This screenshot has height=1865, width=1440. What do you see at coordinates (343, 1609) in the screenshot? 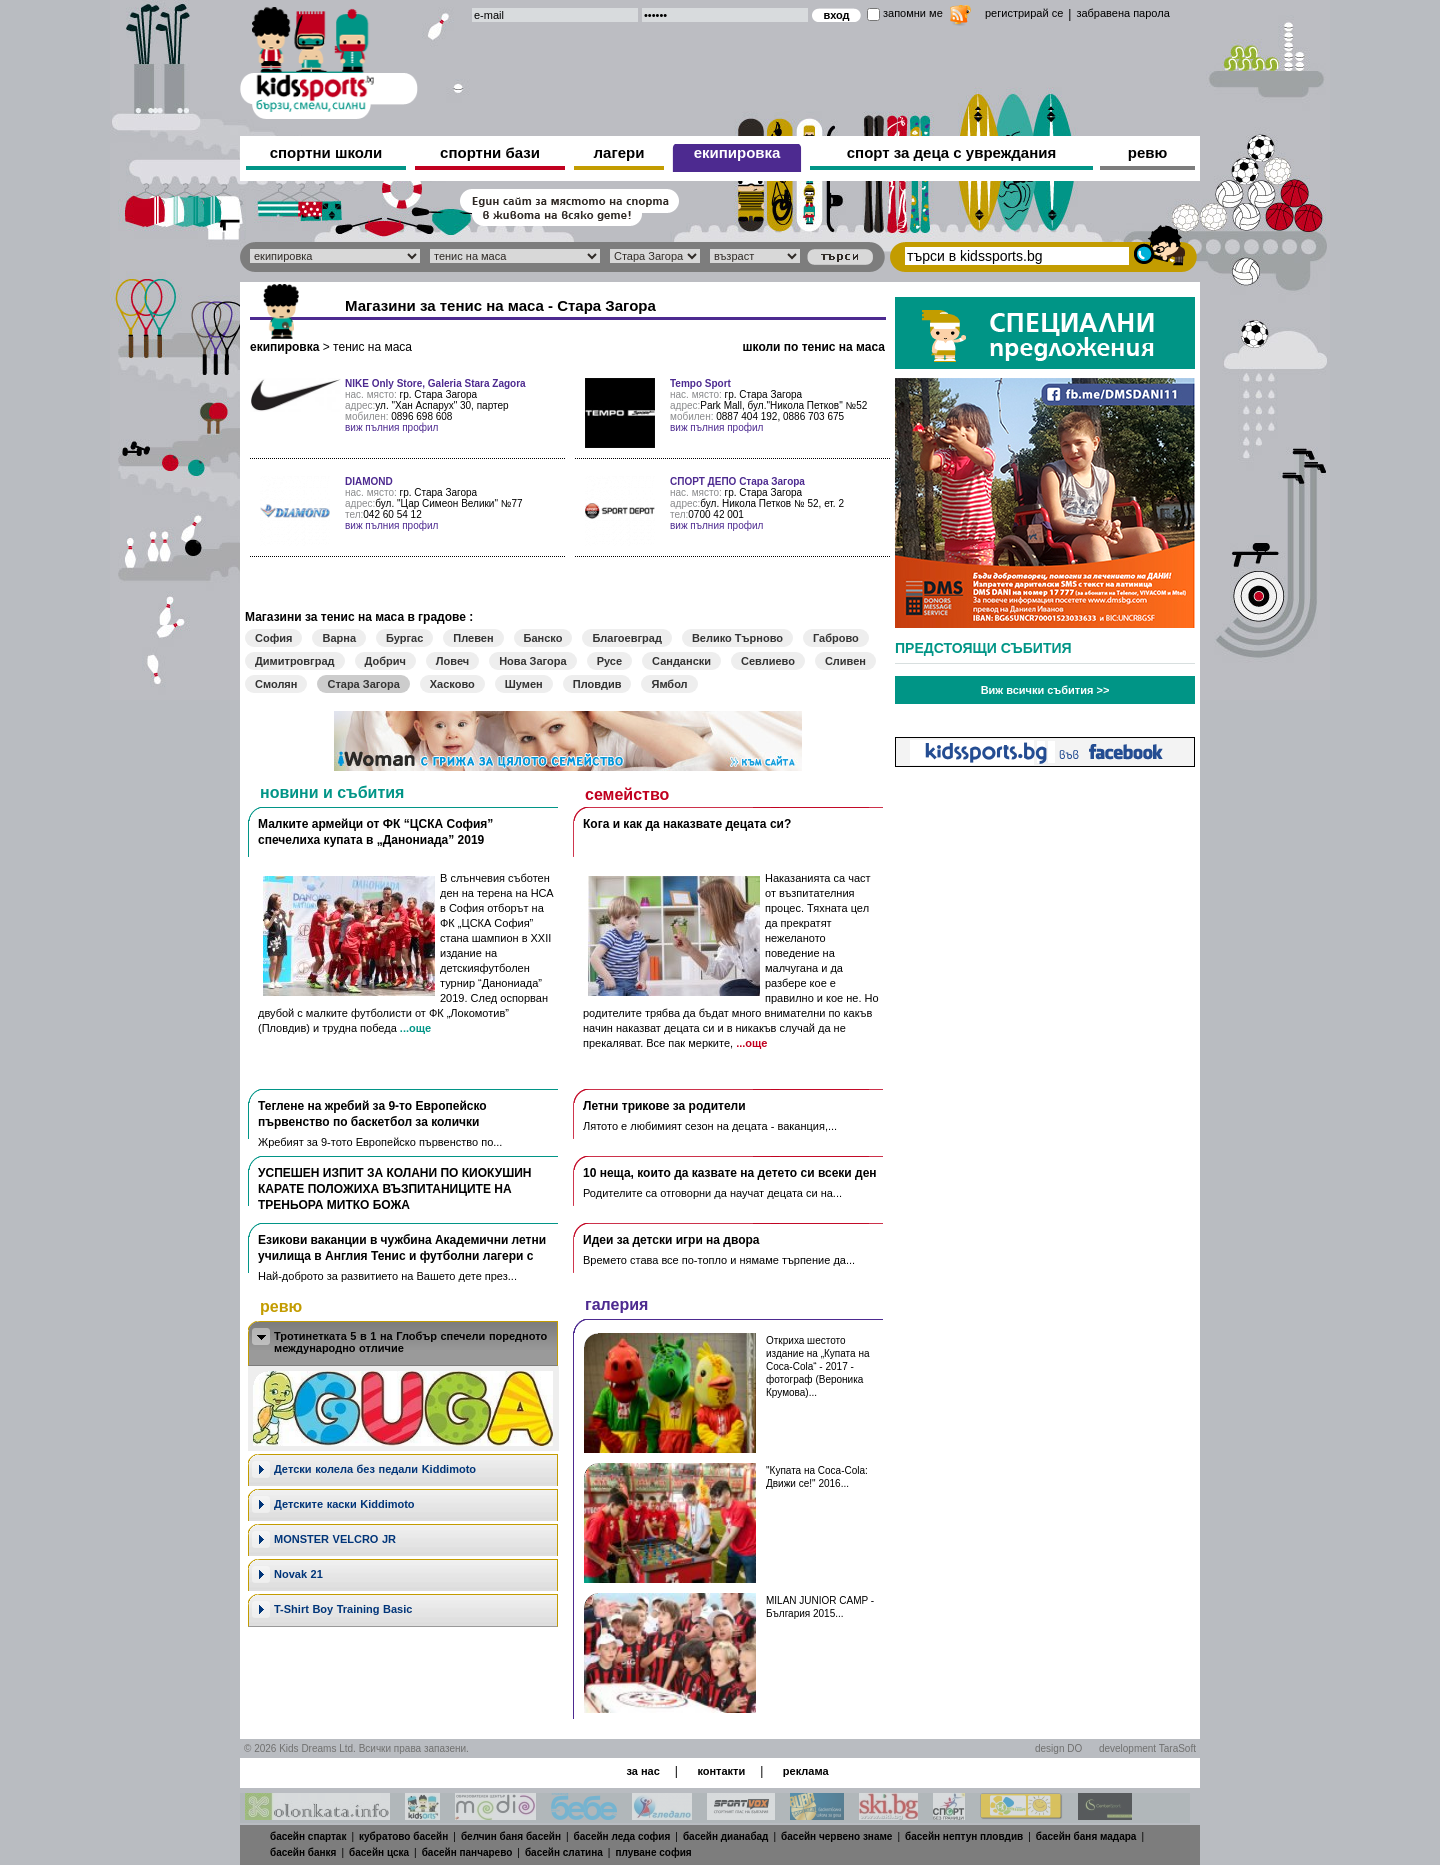
I see `T-Shirt Boy Training Basic` at bounding box center [343, 1609].